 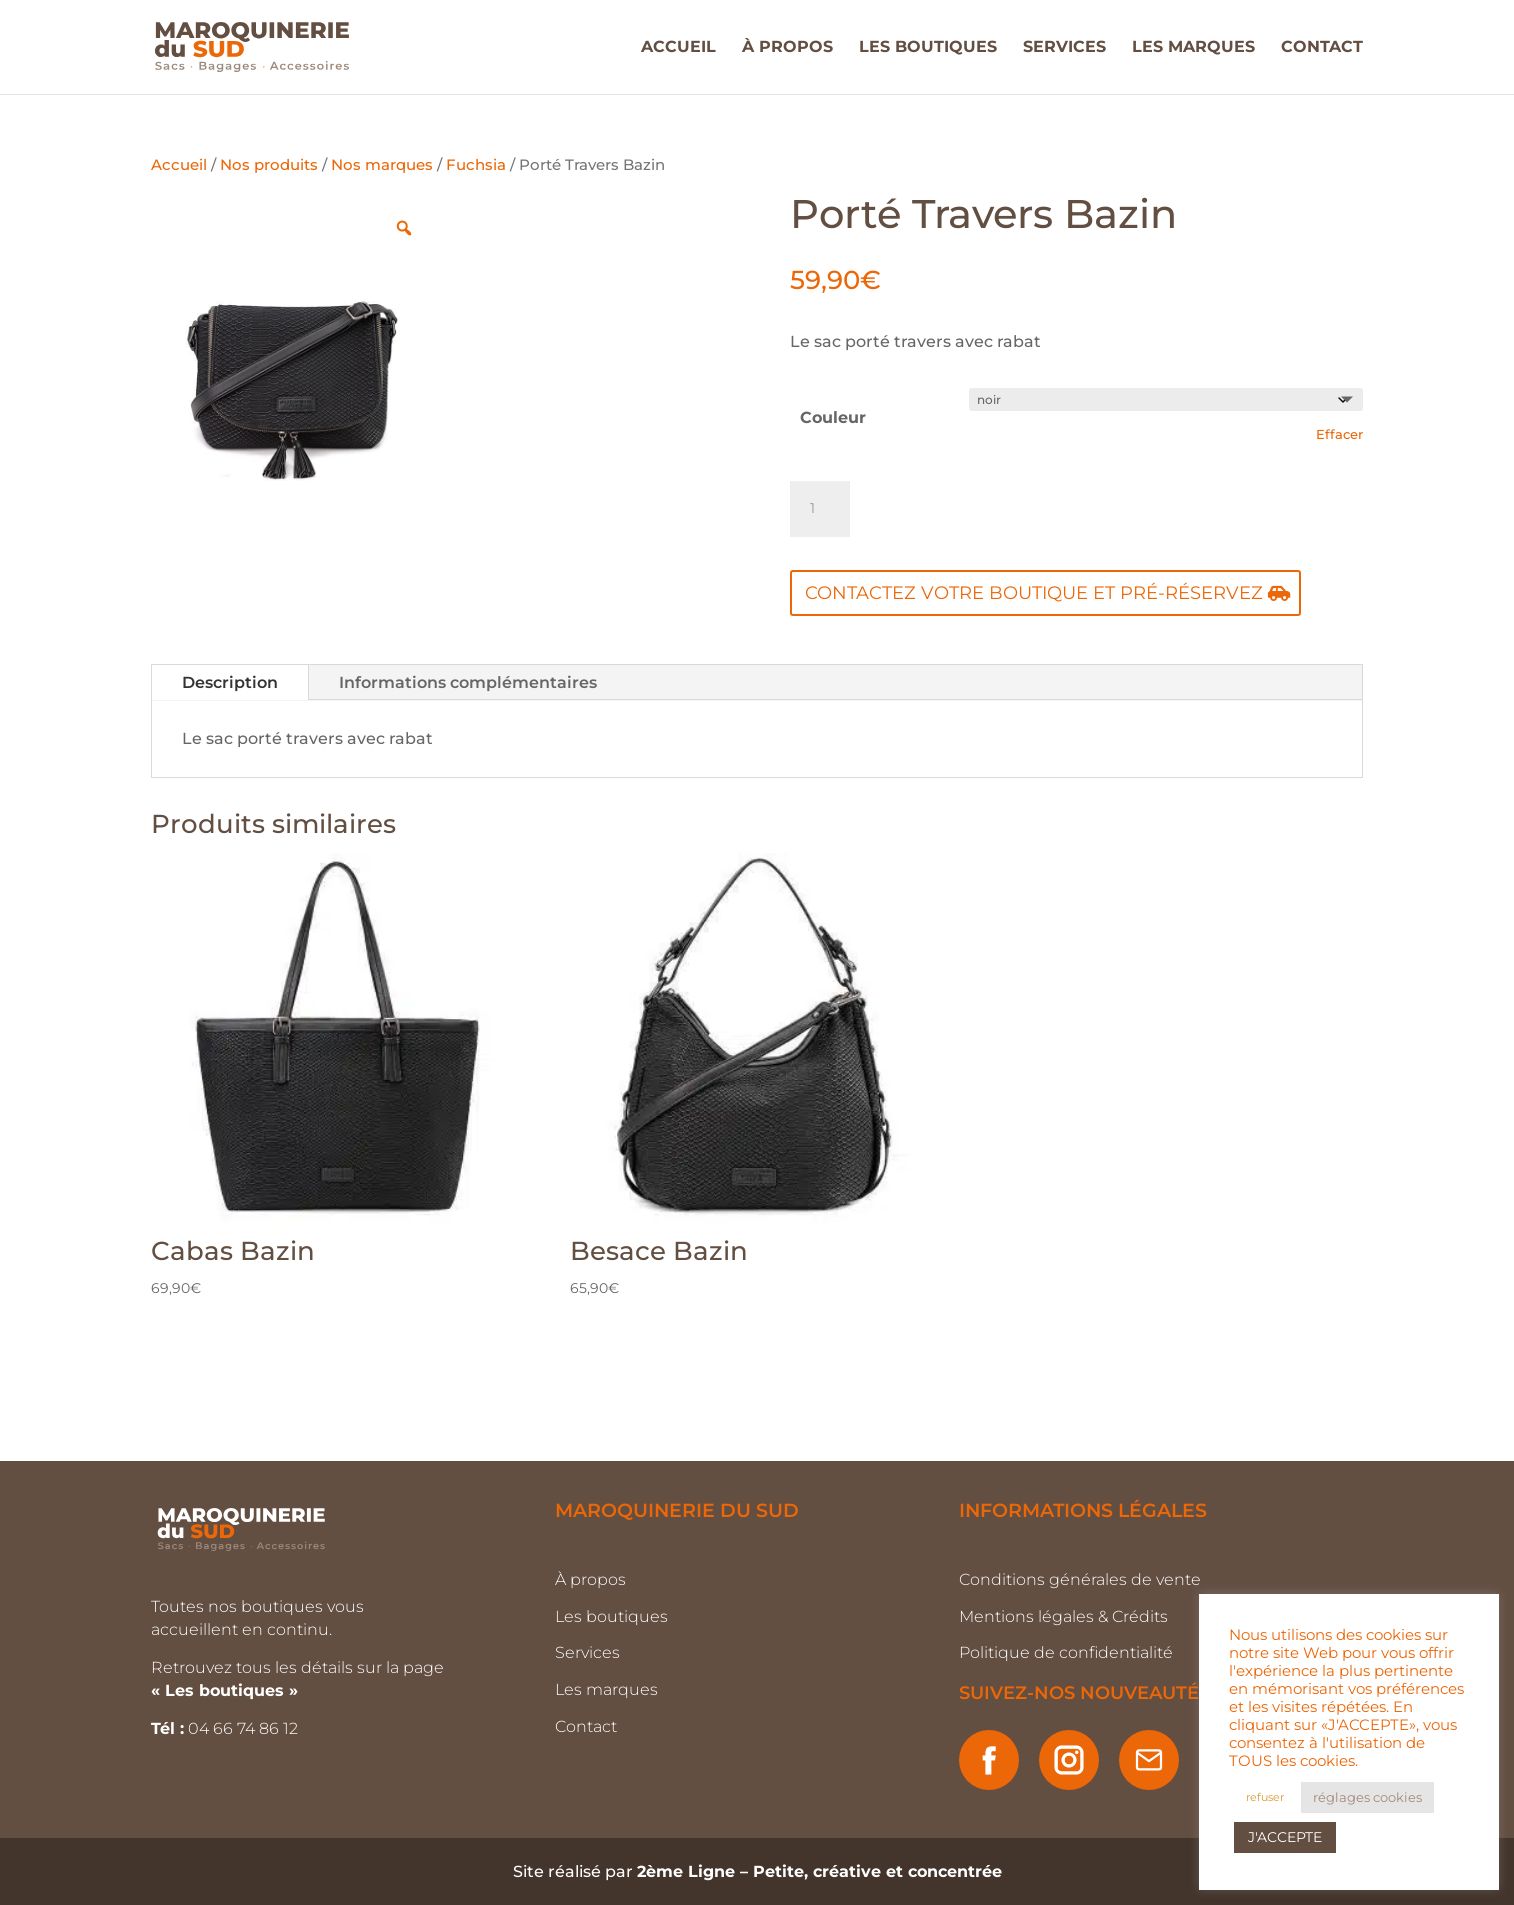 I want to click on réglages cookies [button], so click(x=1367, y=1797).